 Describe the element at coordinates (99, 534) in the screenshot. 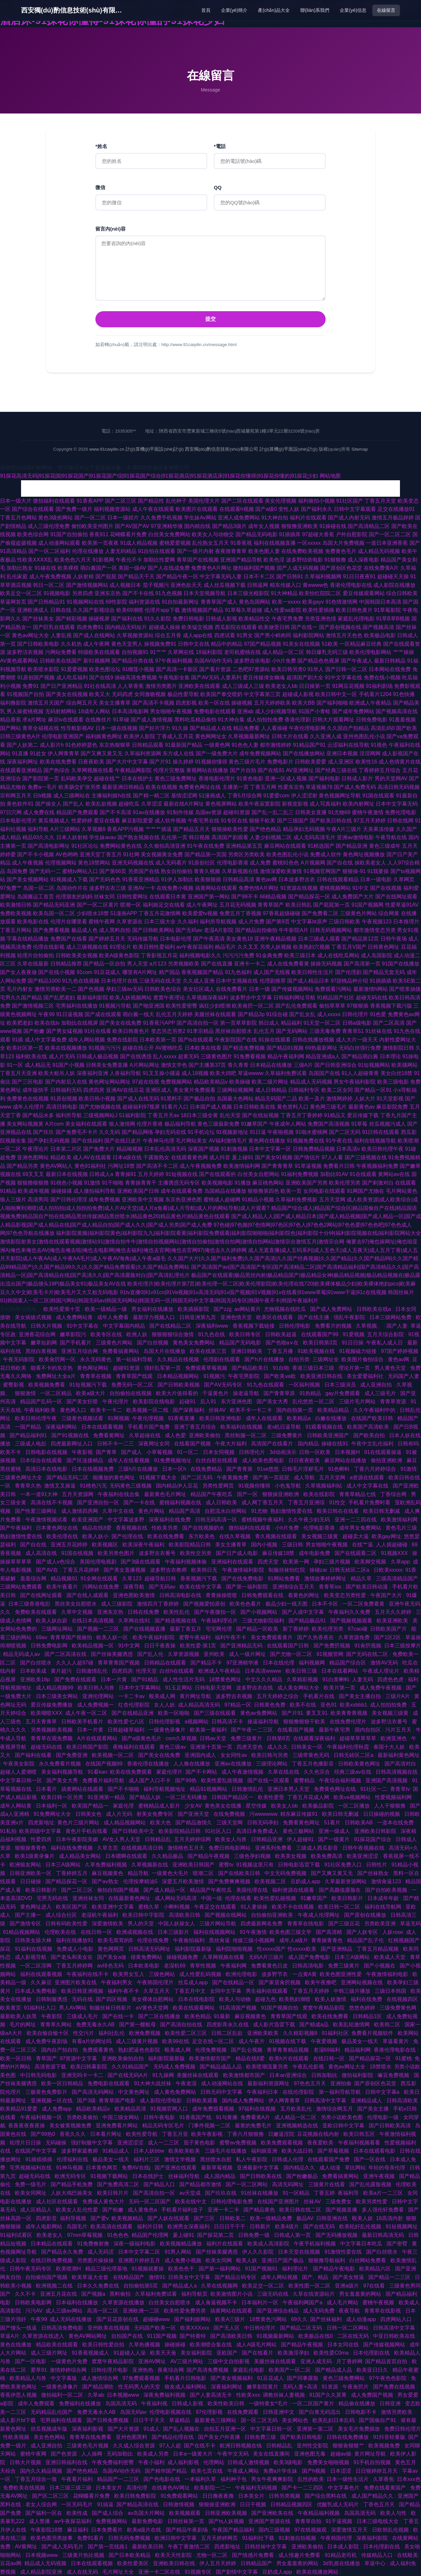

I see `香蕉911` at that location.